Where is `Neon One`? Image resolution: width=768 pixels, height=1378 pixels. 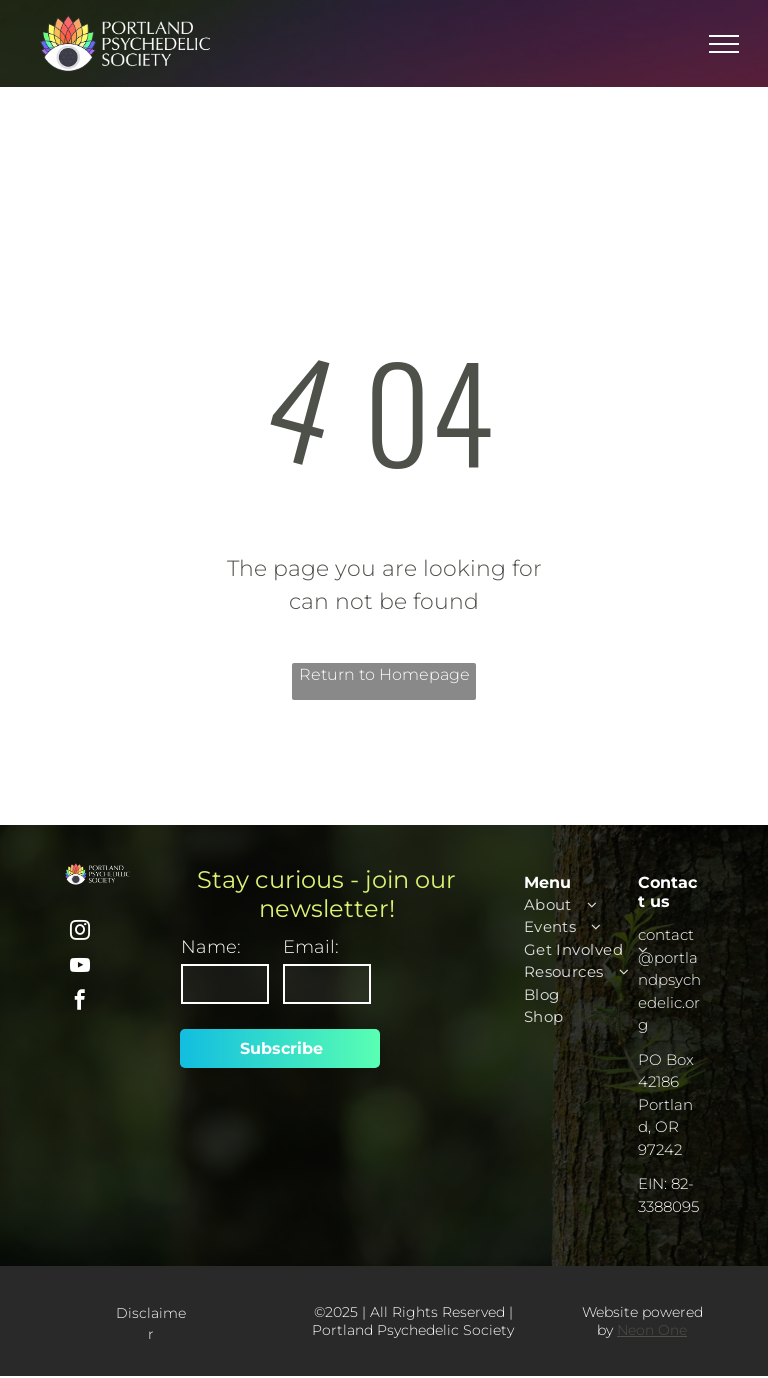
Neon One is located at coordinates (652, 1330).